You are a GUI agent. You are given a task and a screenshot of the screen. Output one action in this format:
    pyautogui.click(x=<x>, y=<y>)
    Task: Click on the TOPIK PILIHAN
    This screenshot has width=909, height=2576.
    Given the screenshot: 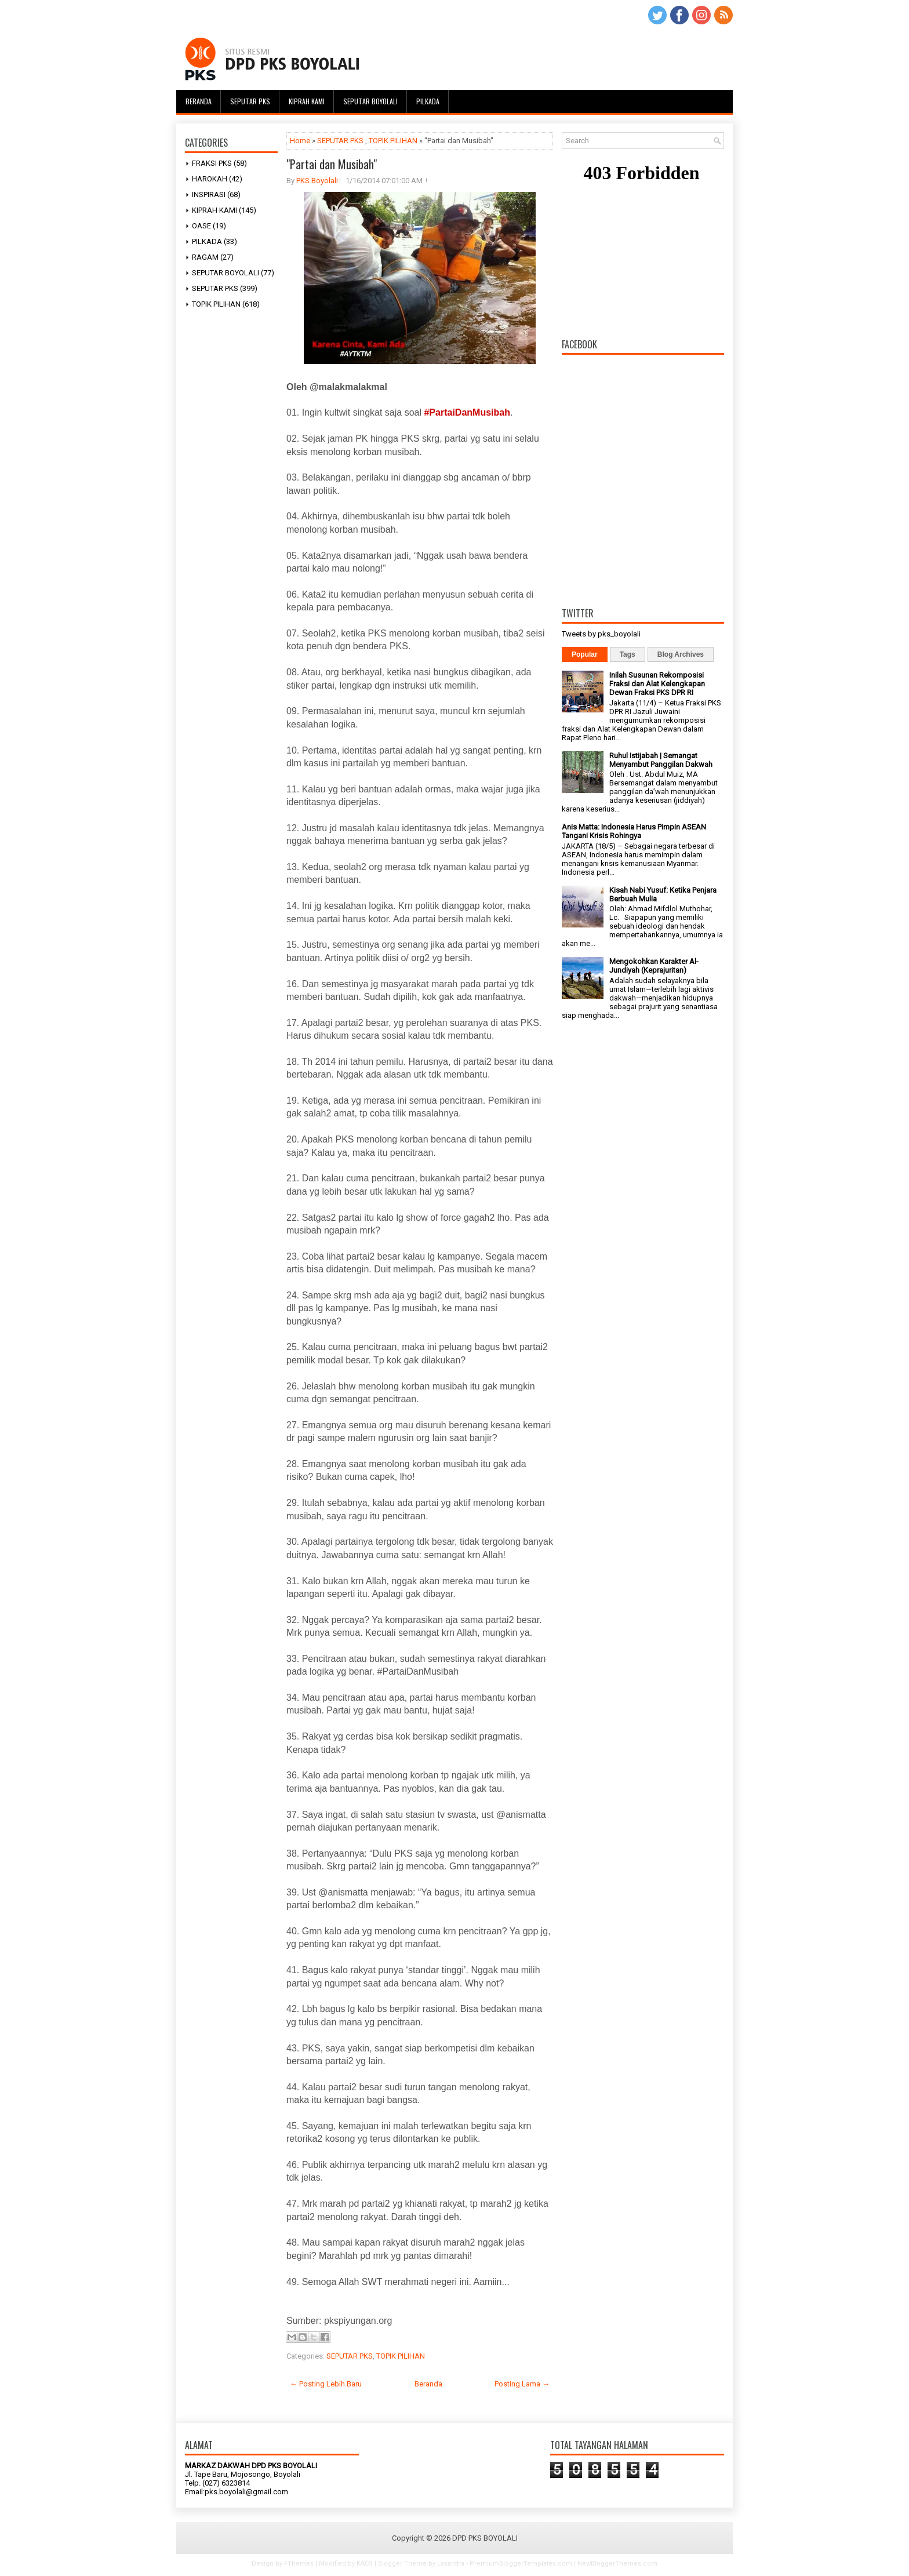 What is the action you would take?
    pyautogui.click(x=216, y=304)
    